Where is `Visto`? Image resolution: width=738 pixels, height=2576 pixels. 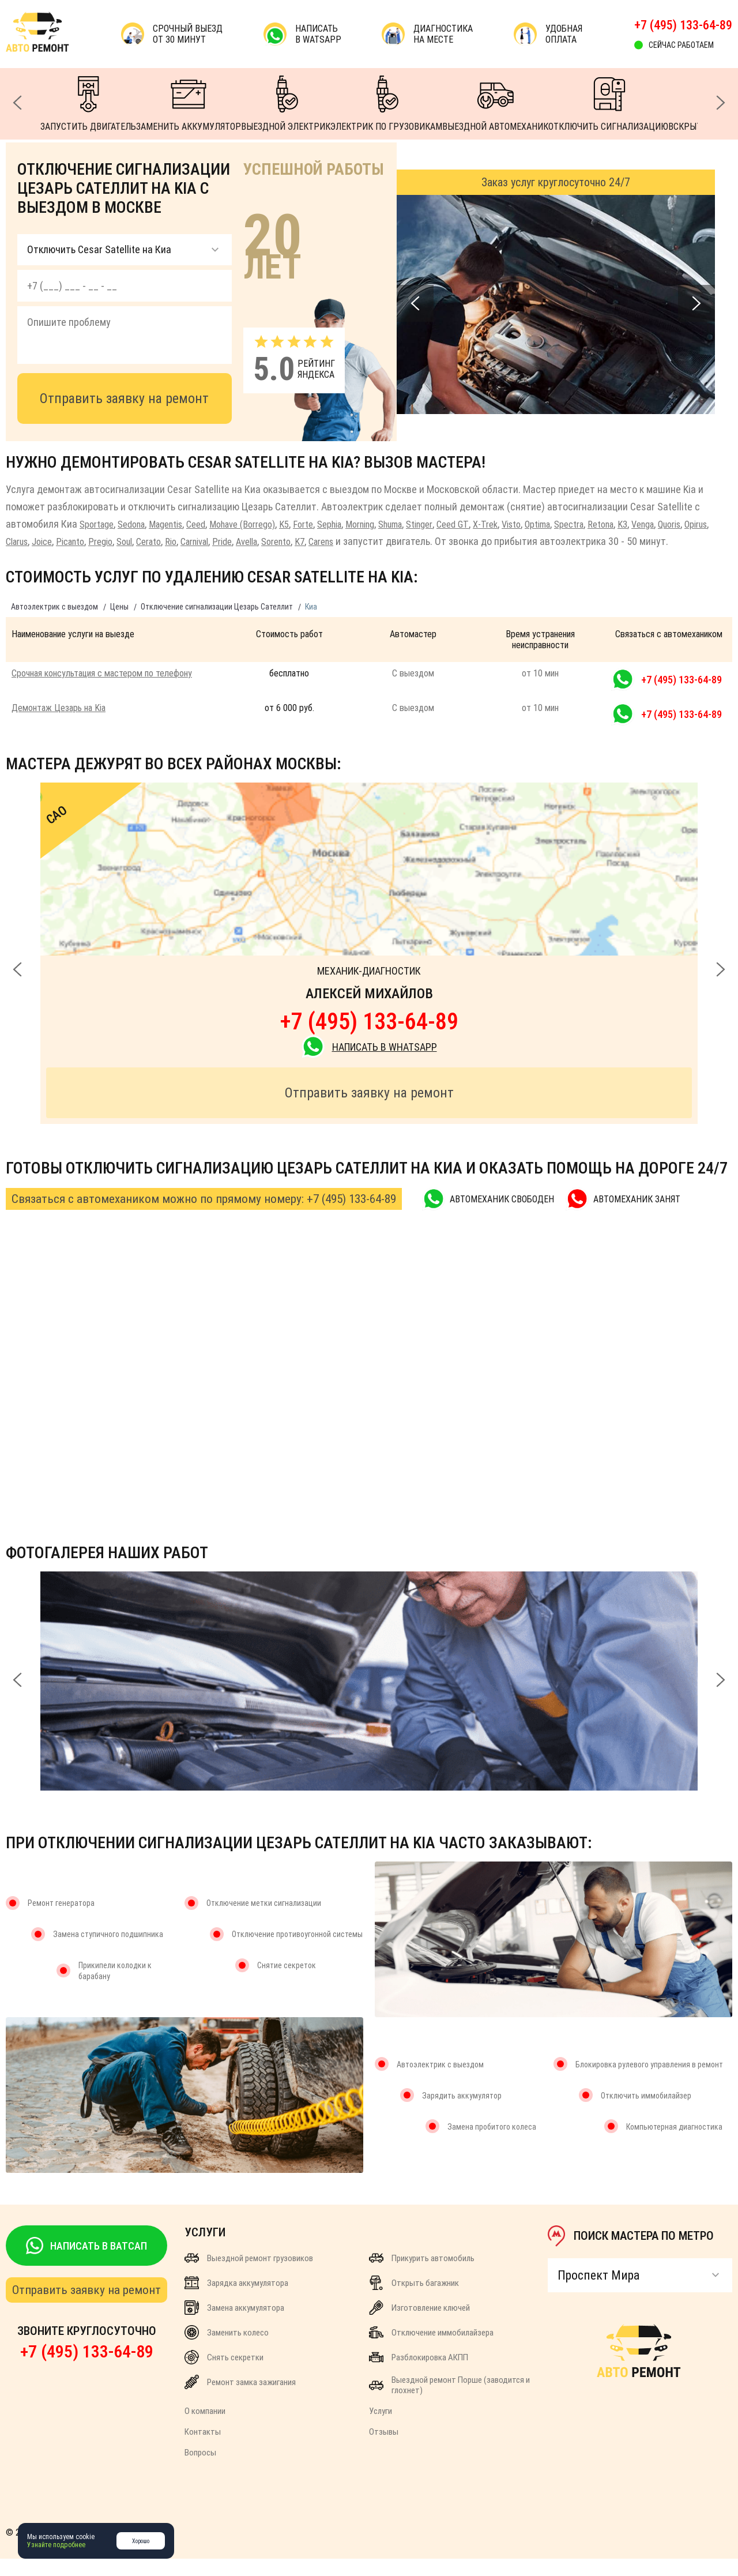
Visto is located at coordinates (566, 524).